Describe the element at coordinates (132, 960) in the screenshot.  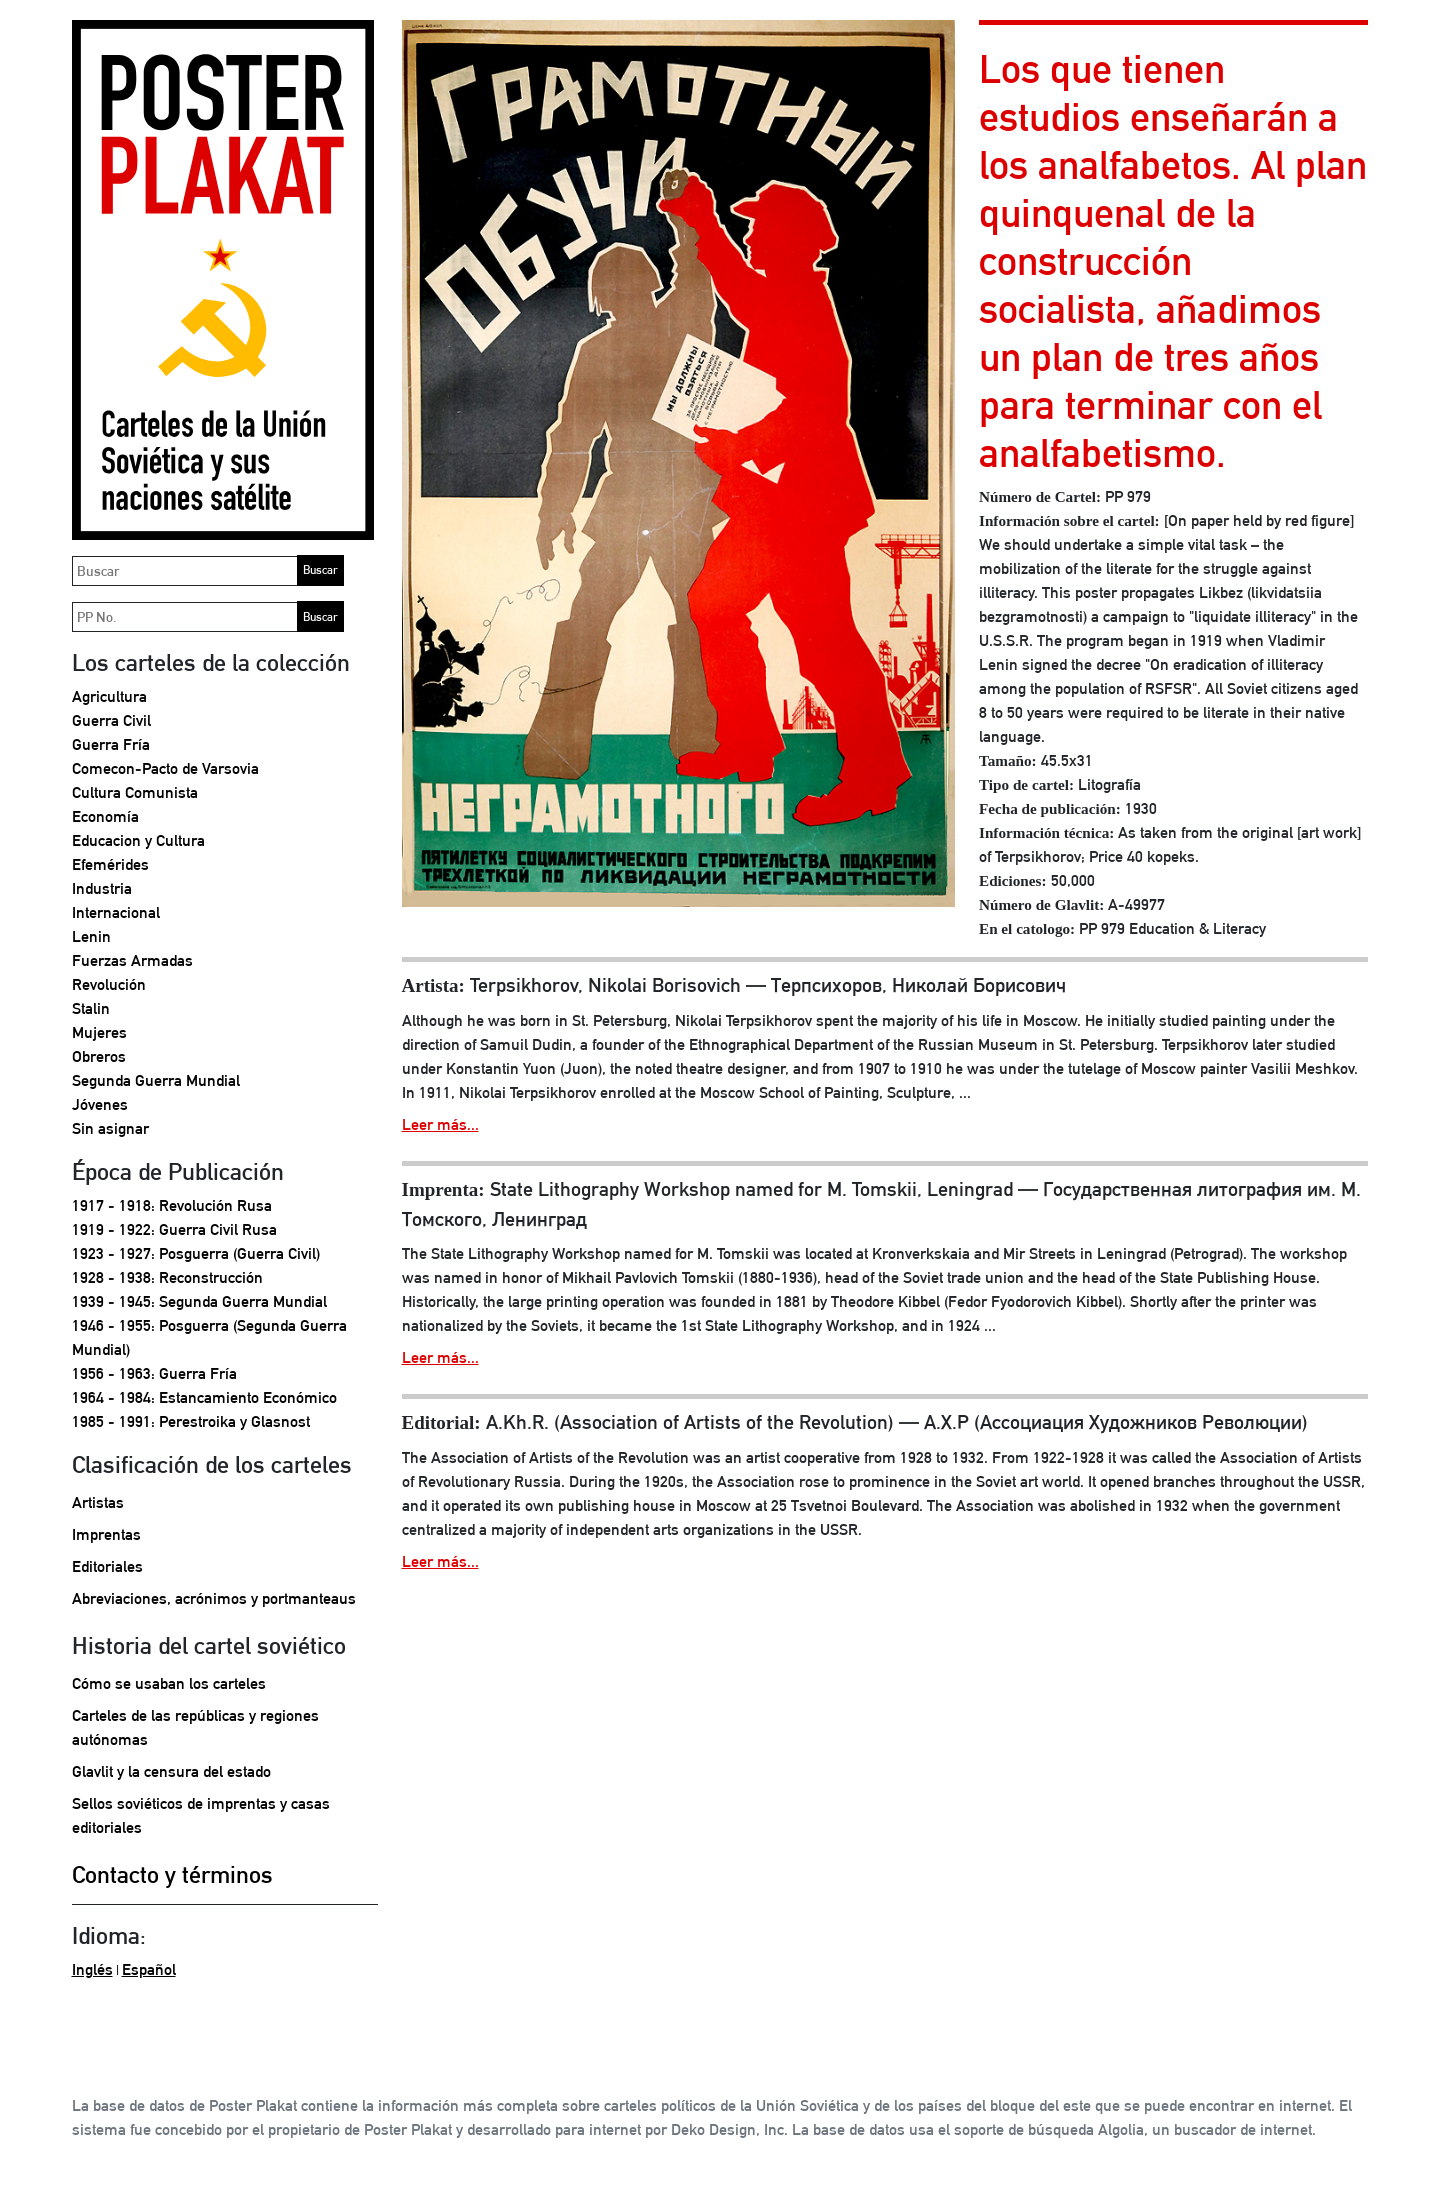
I see `Fuerzas Armadas` at that location.